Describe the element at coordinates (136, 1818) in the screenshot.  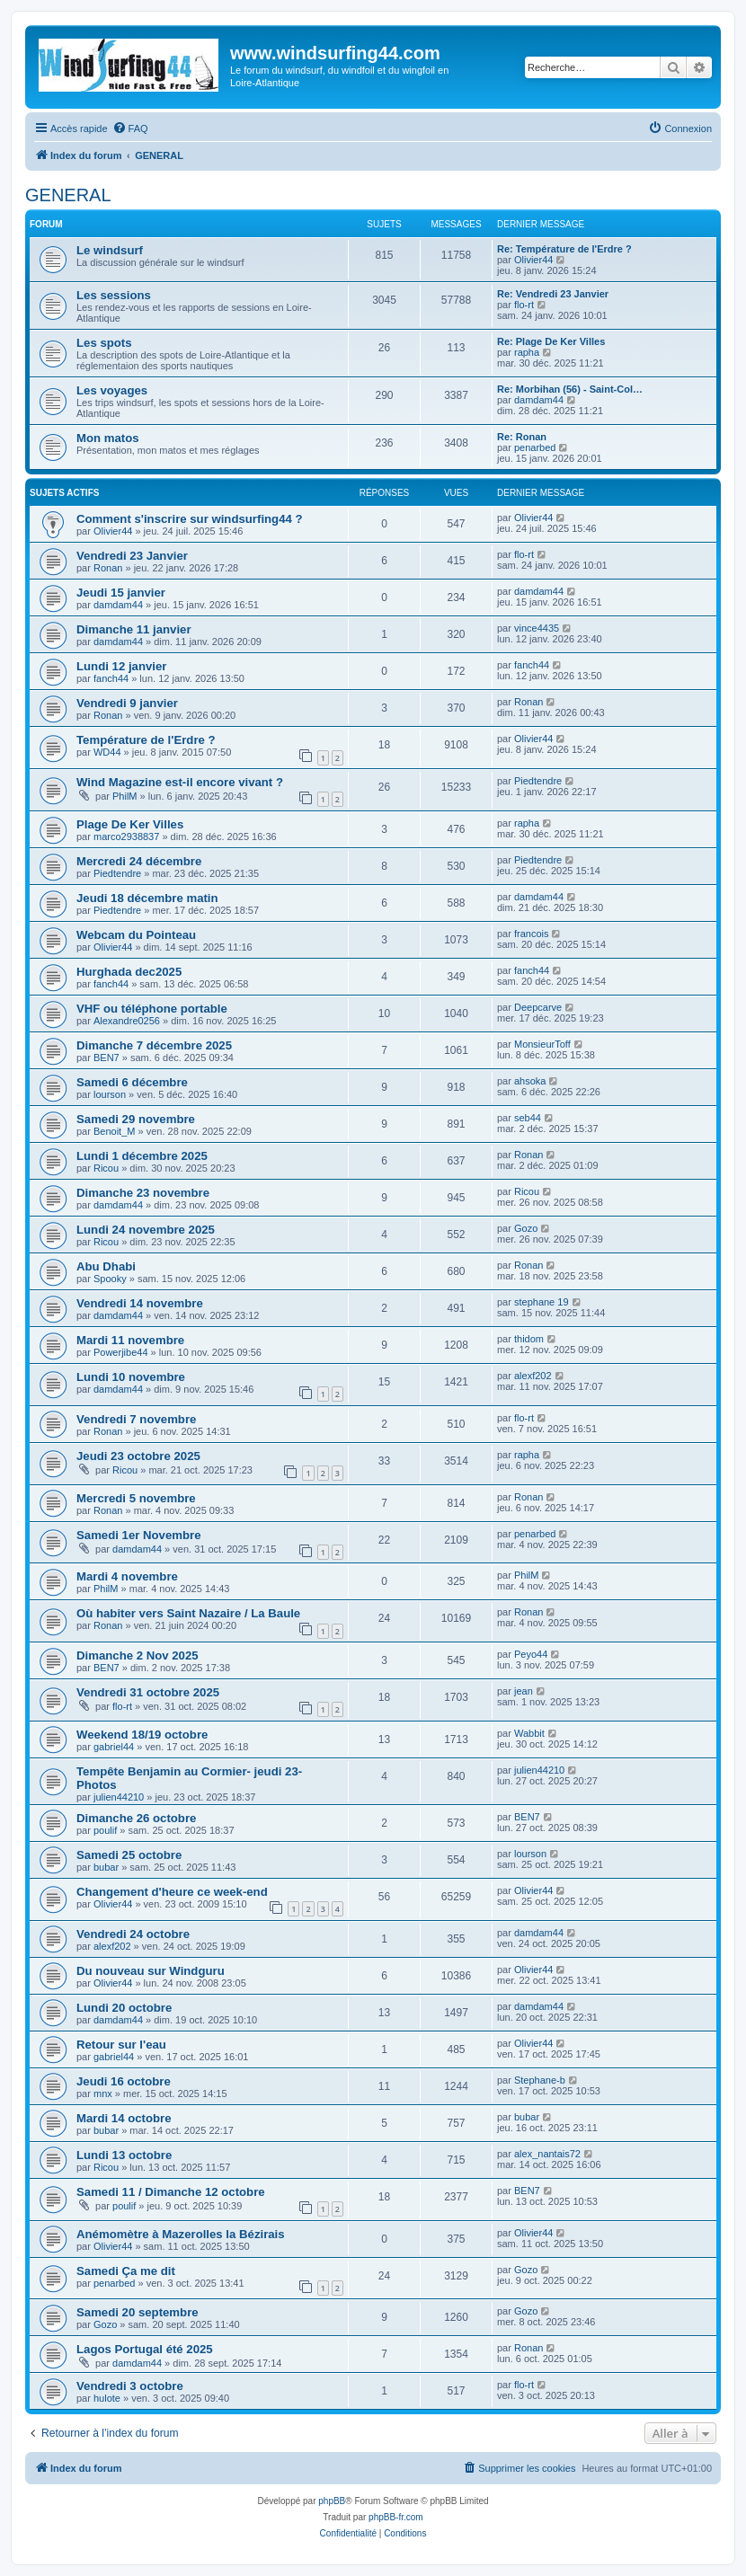
I see `Dimanche 26 octobre` at that location.